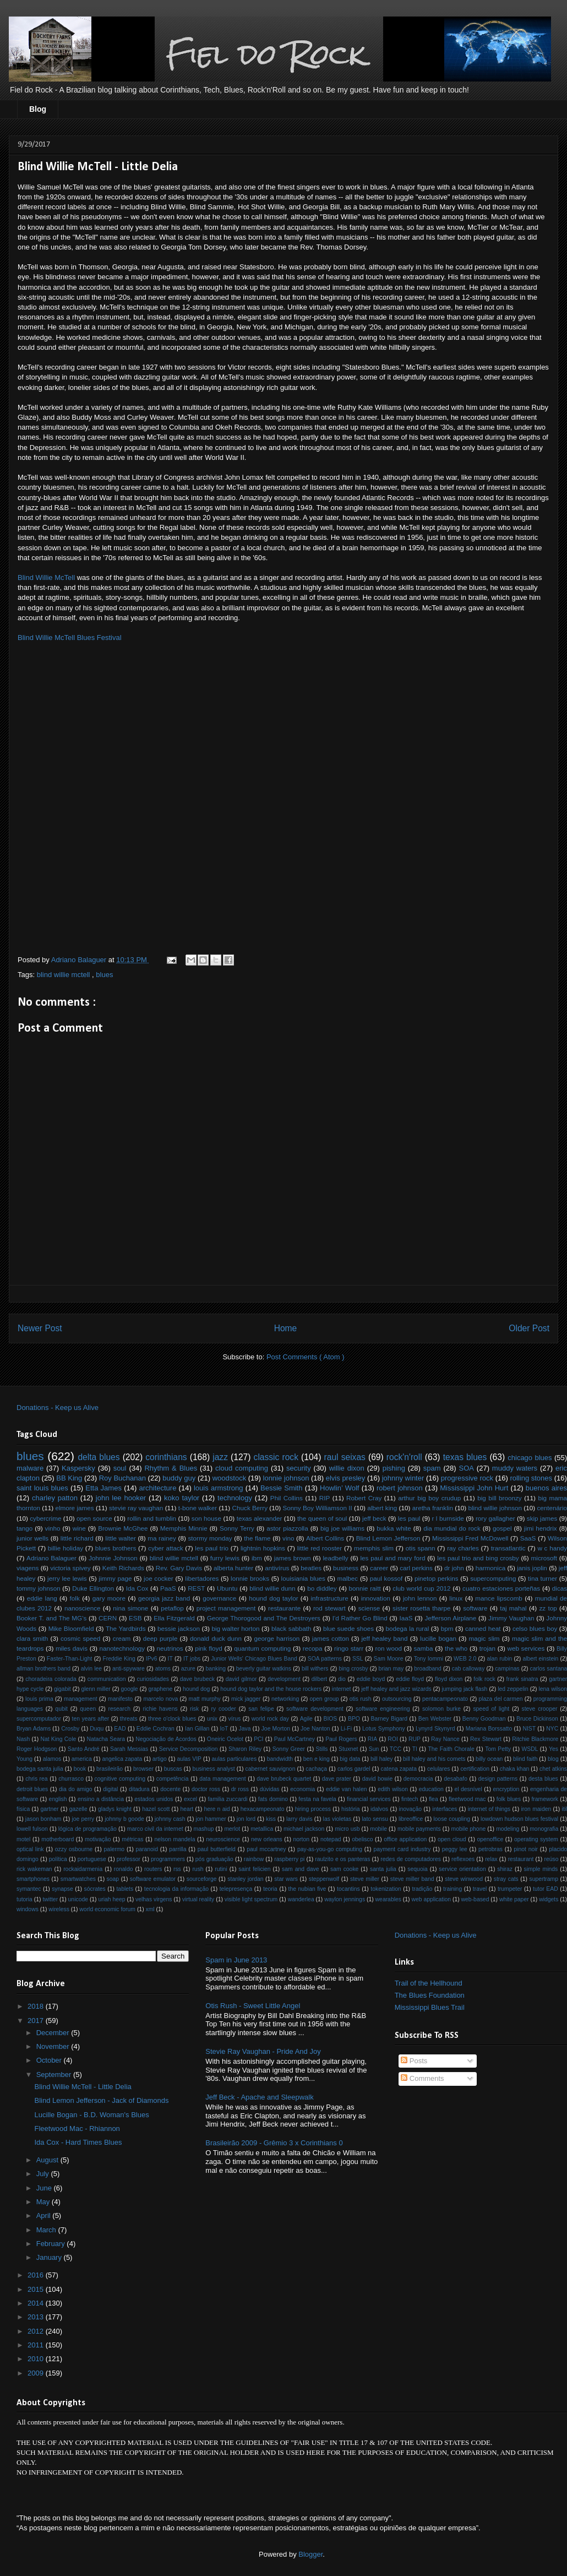 This screenshot has width=567, height=2576. Describe the element at coordinates (44, 2202) in the screenshot. I see `May` at that location.